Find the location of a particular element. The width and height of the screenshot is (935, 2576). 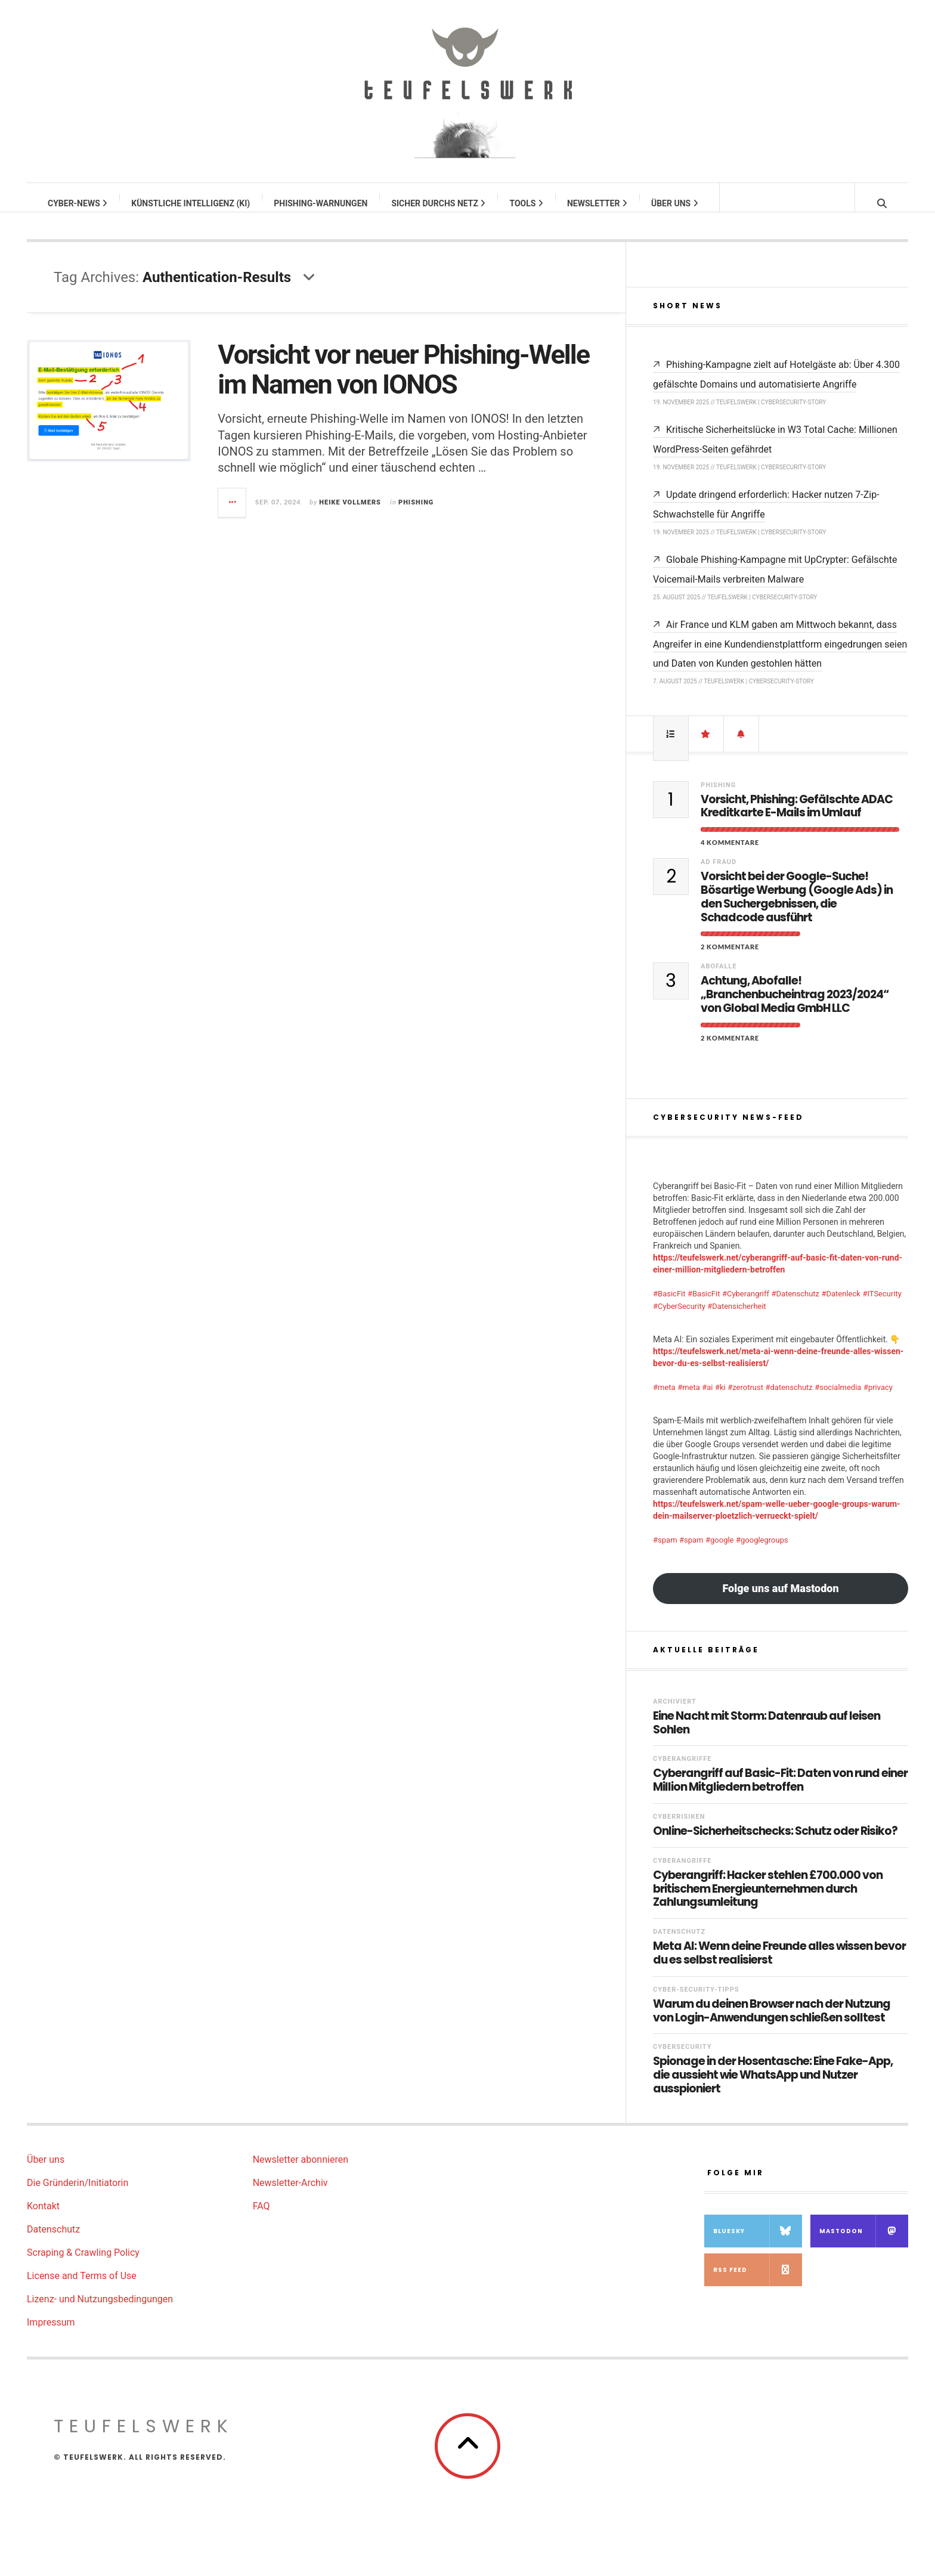

#zerotrust is located at coordinates (745, 1399).